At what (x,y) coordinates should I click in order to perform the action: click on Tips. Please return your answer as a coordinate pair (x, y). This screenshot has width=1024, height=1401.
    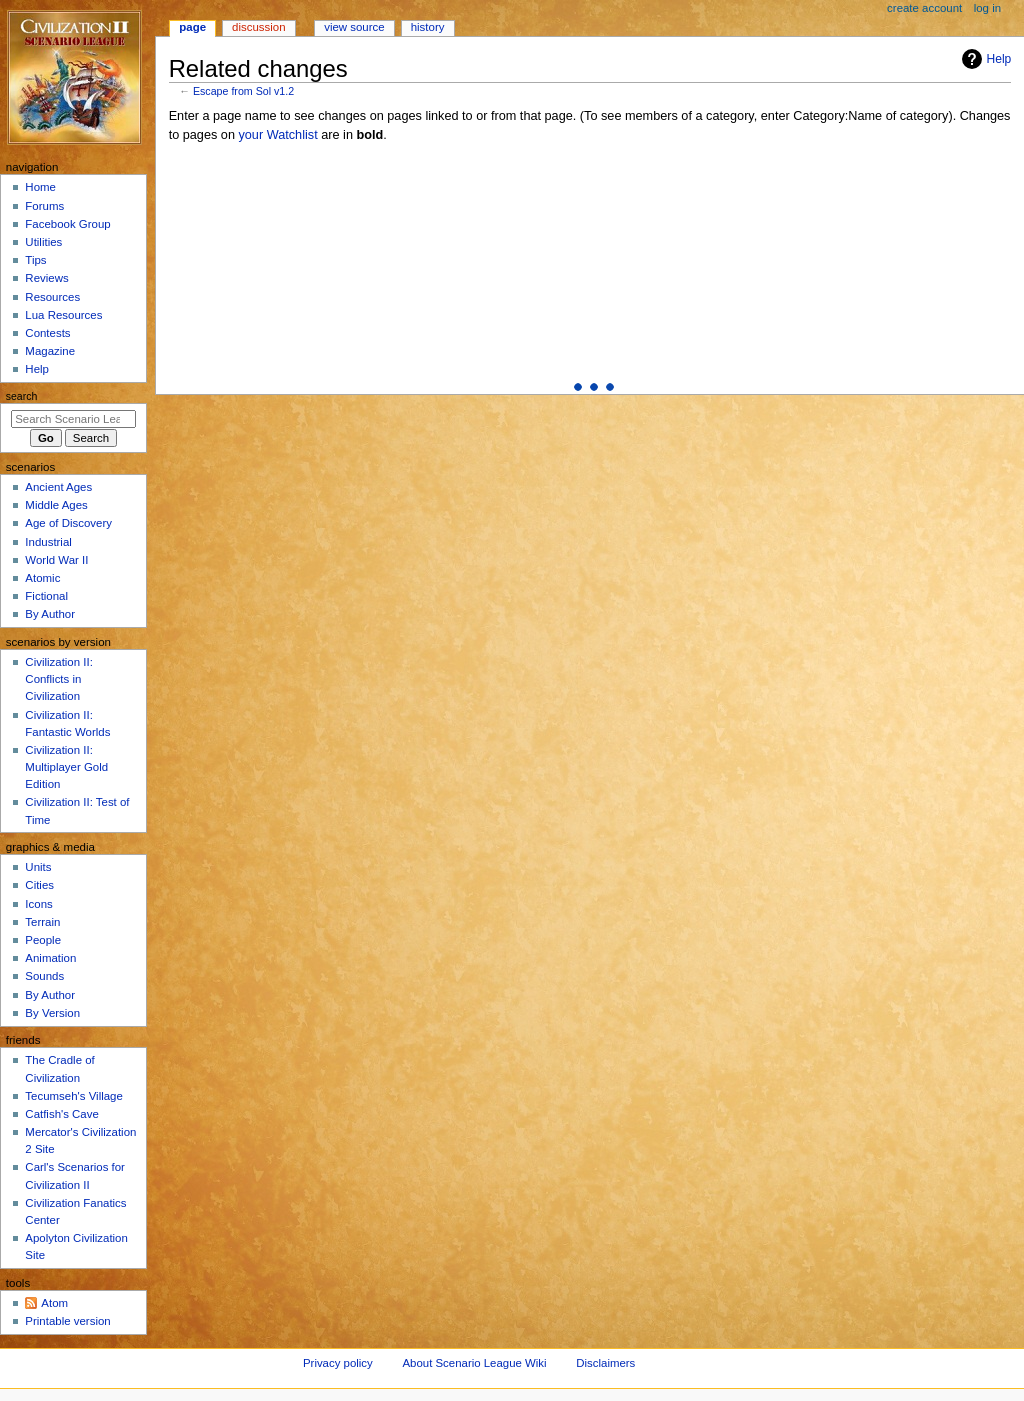
    Looking at the image, I should click on (35, 260).